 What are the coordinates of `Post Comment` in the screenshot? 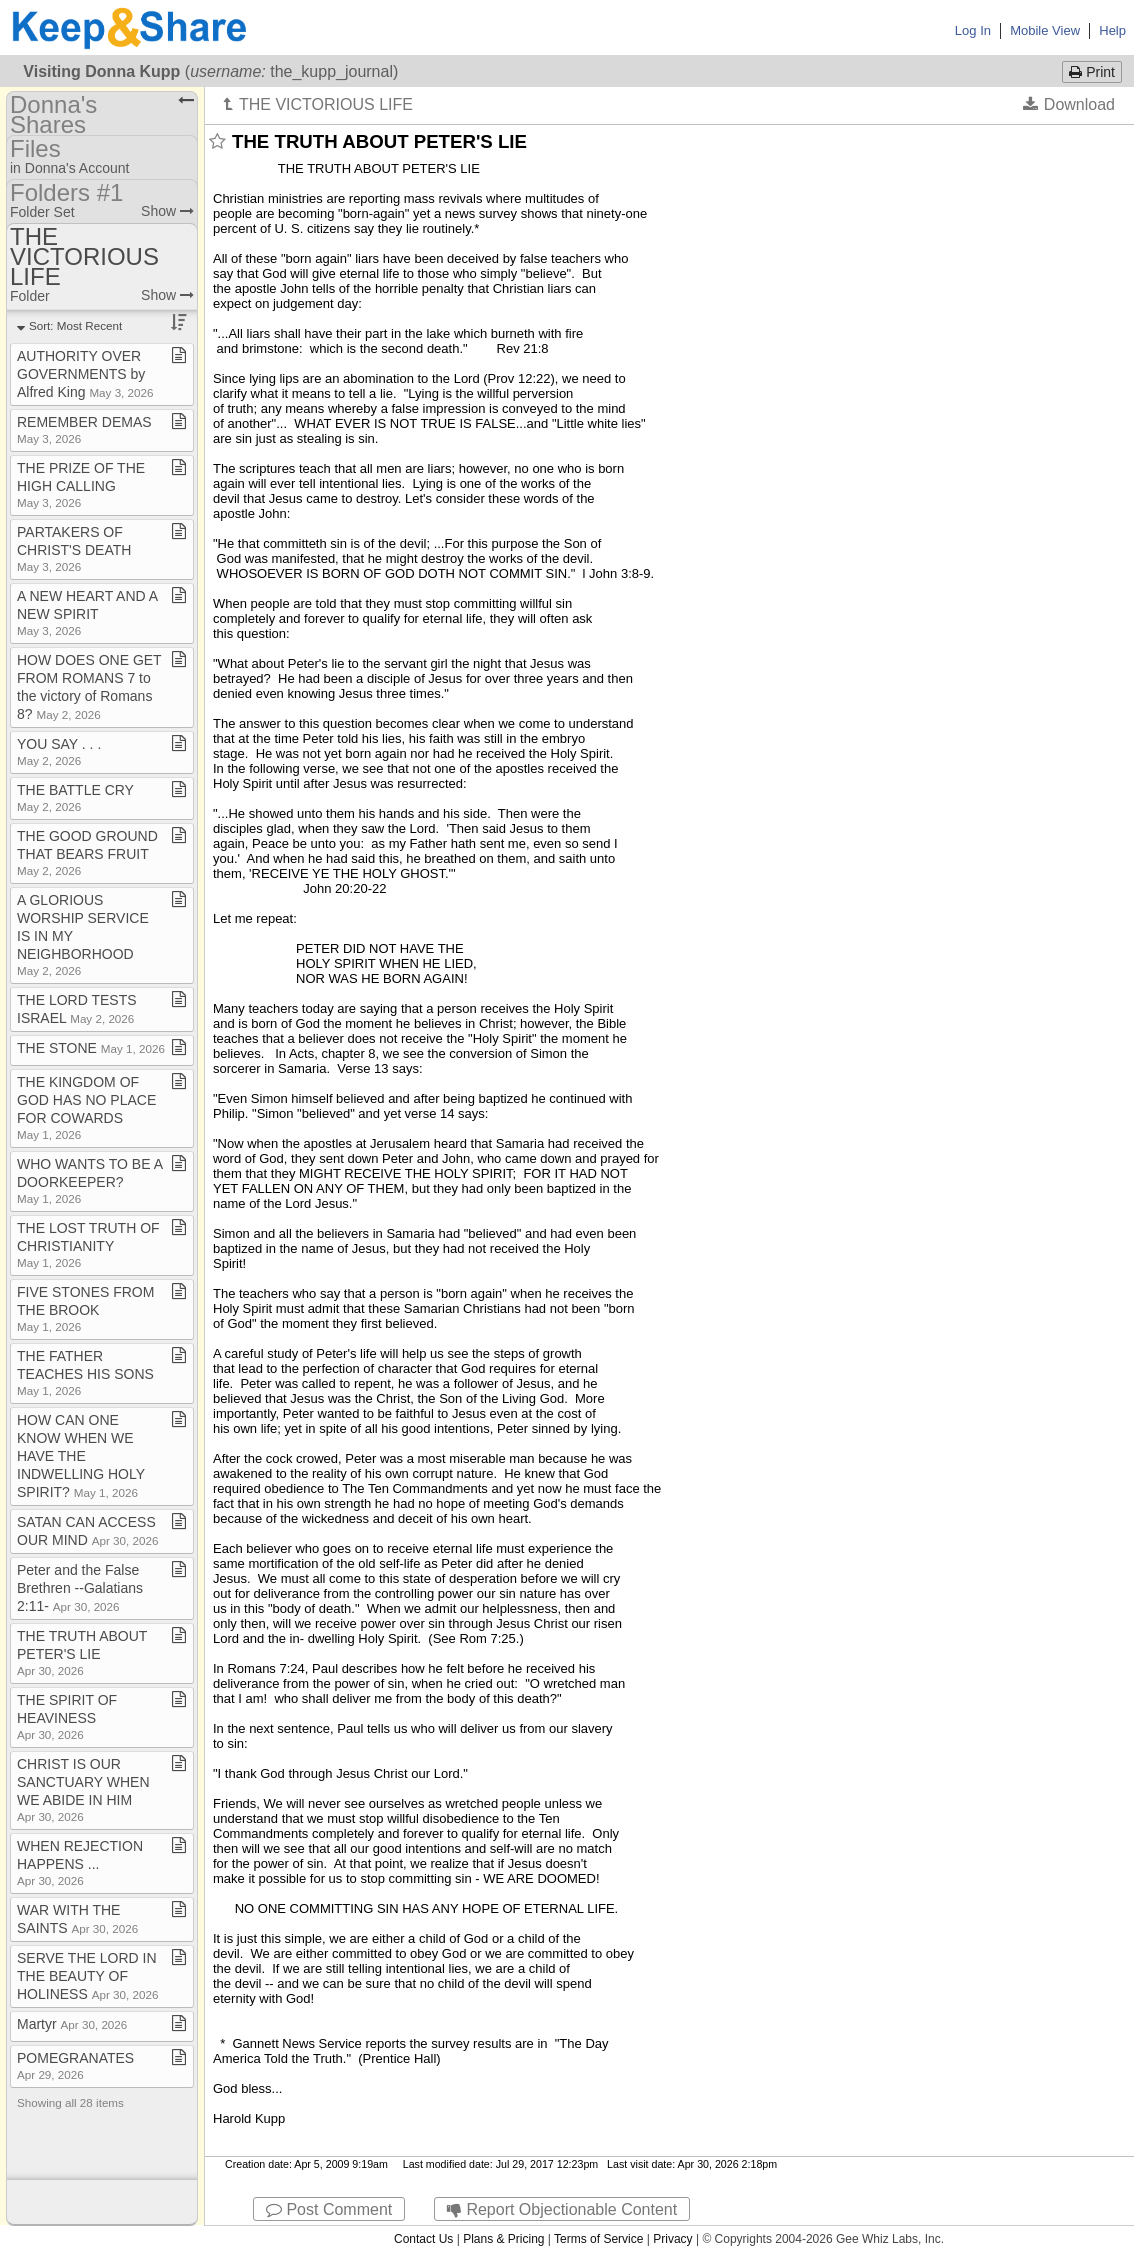 It's located at (329, 2209).